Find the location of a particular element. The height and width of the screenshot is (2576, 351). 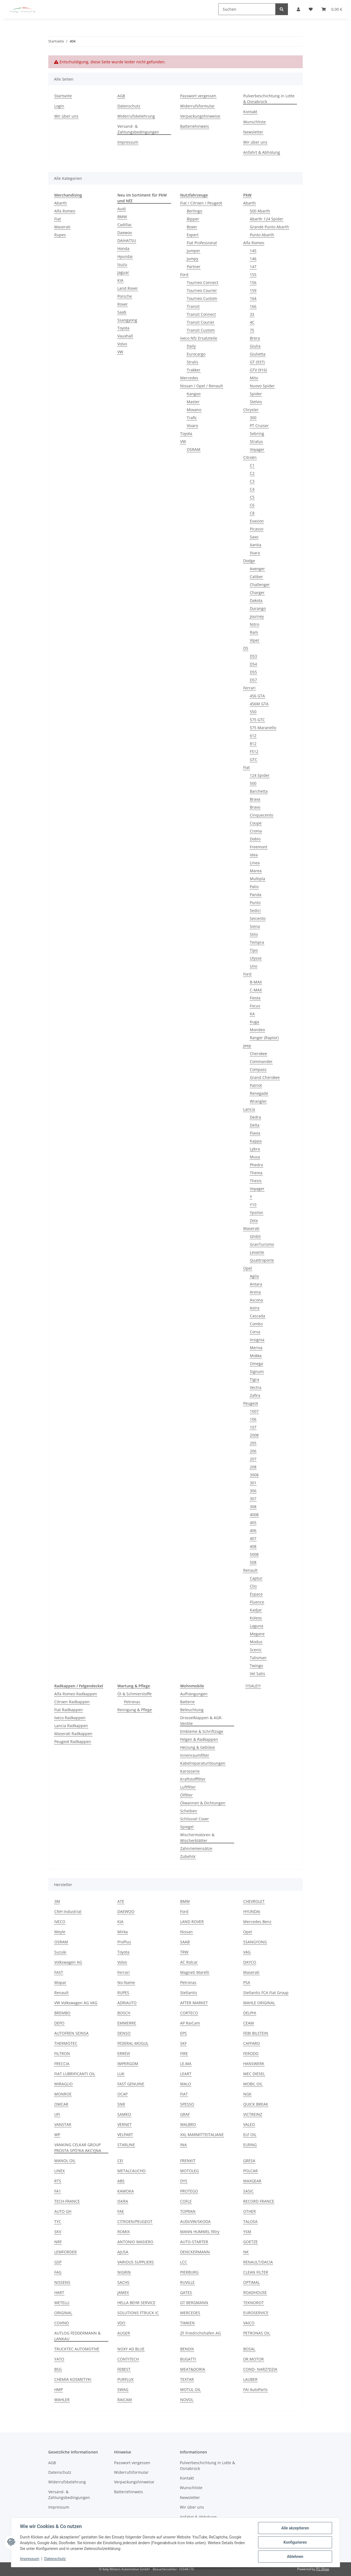

500 is located at coordinates (253, 783).